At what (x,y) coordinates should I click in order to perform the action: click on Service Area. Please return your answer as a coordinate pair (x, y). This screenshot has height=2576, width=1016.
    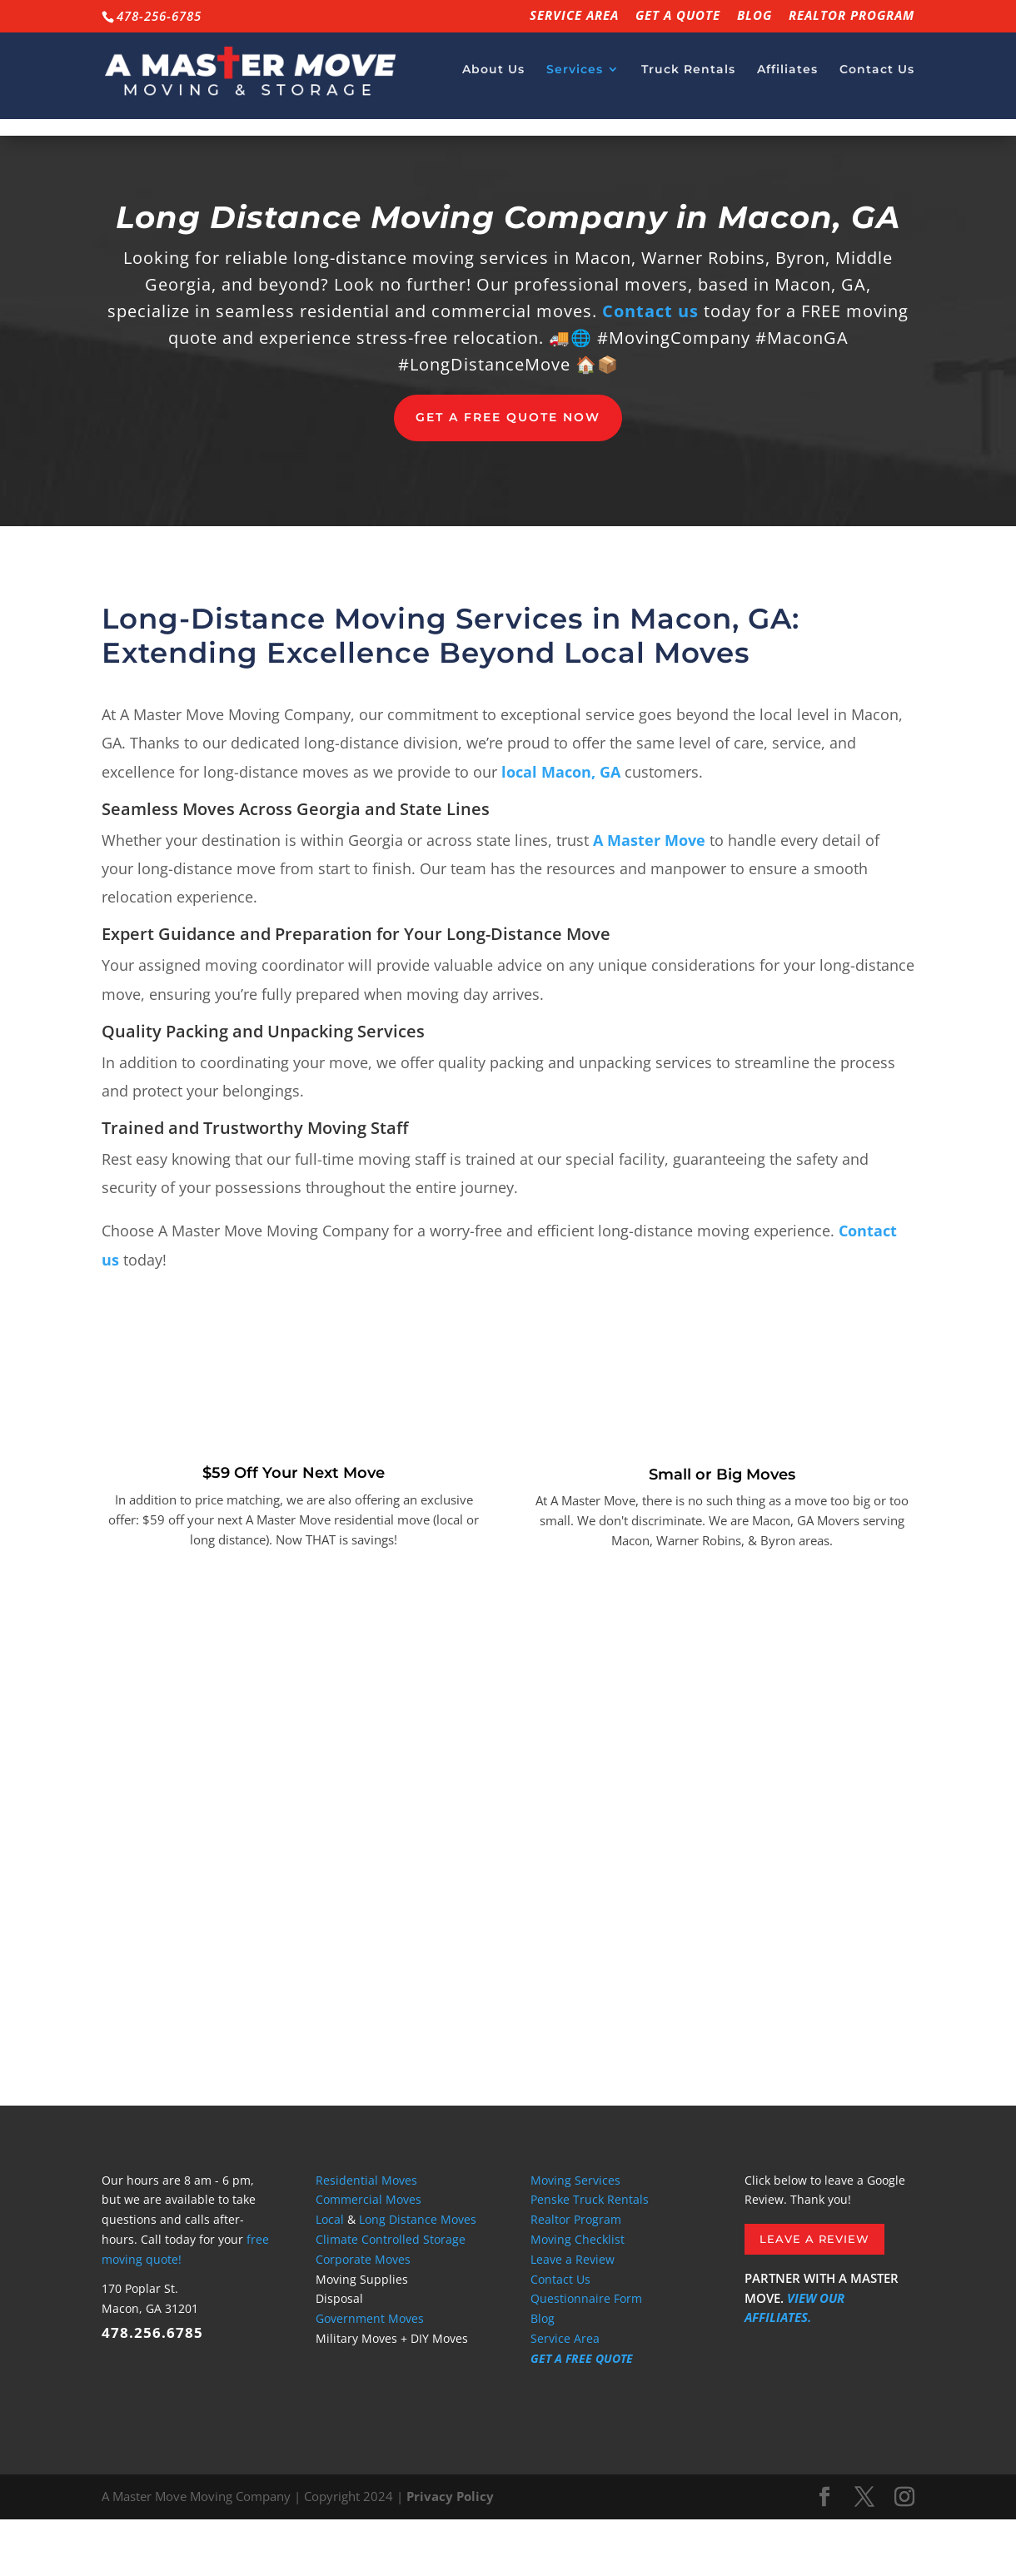
    Looking at the image, I should click on (574, 16).